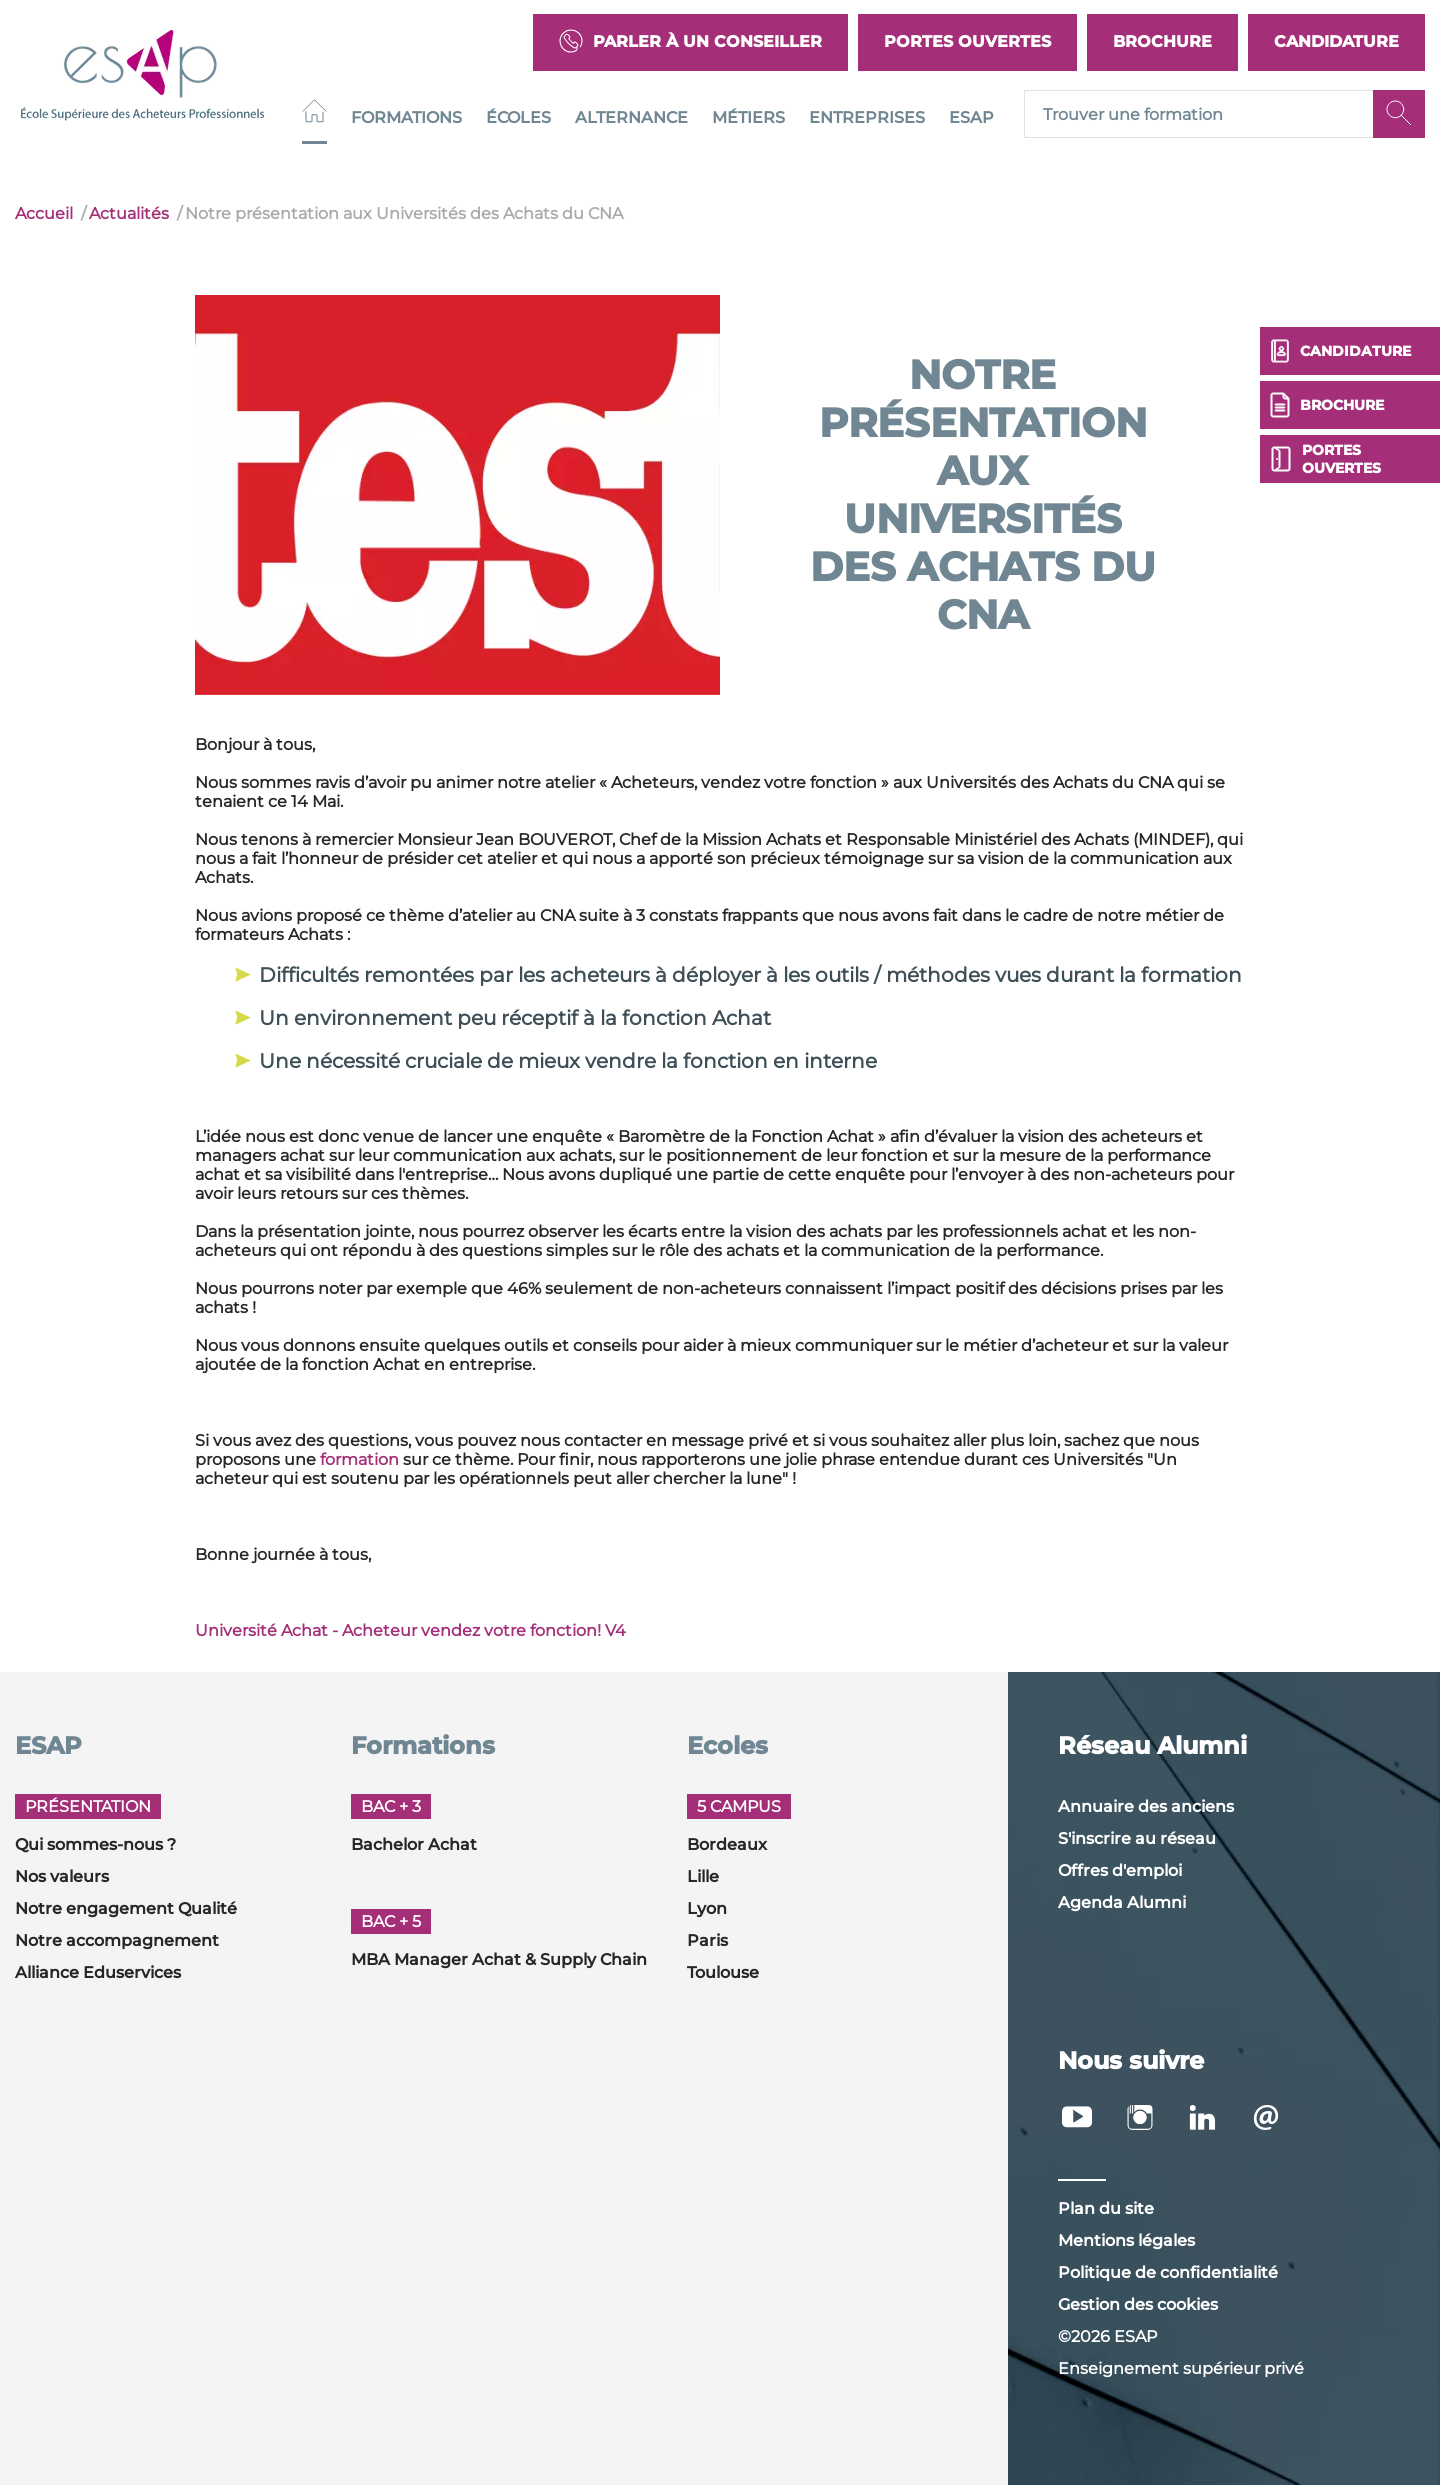  What do you see at coordinates (703, 1876) in the screenshot?
I see `Lille` at bounding box center [703, 1876].